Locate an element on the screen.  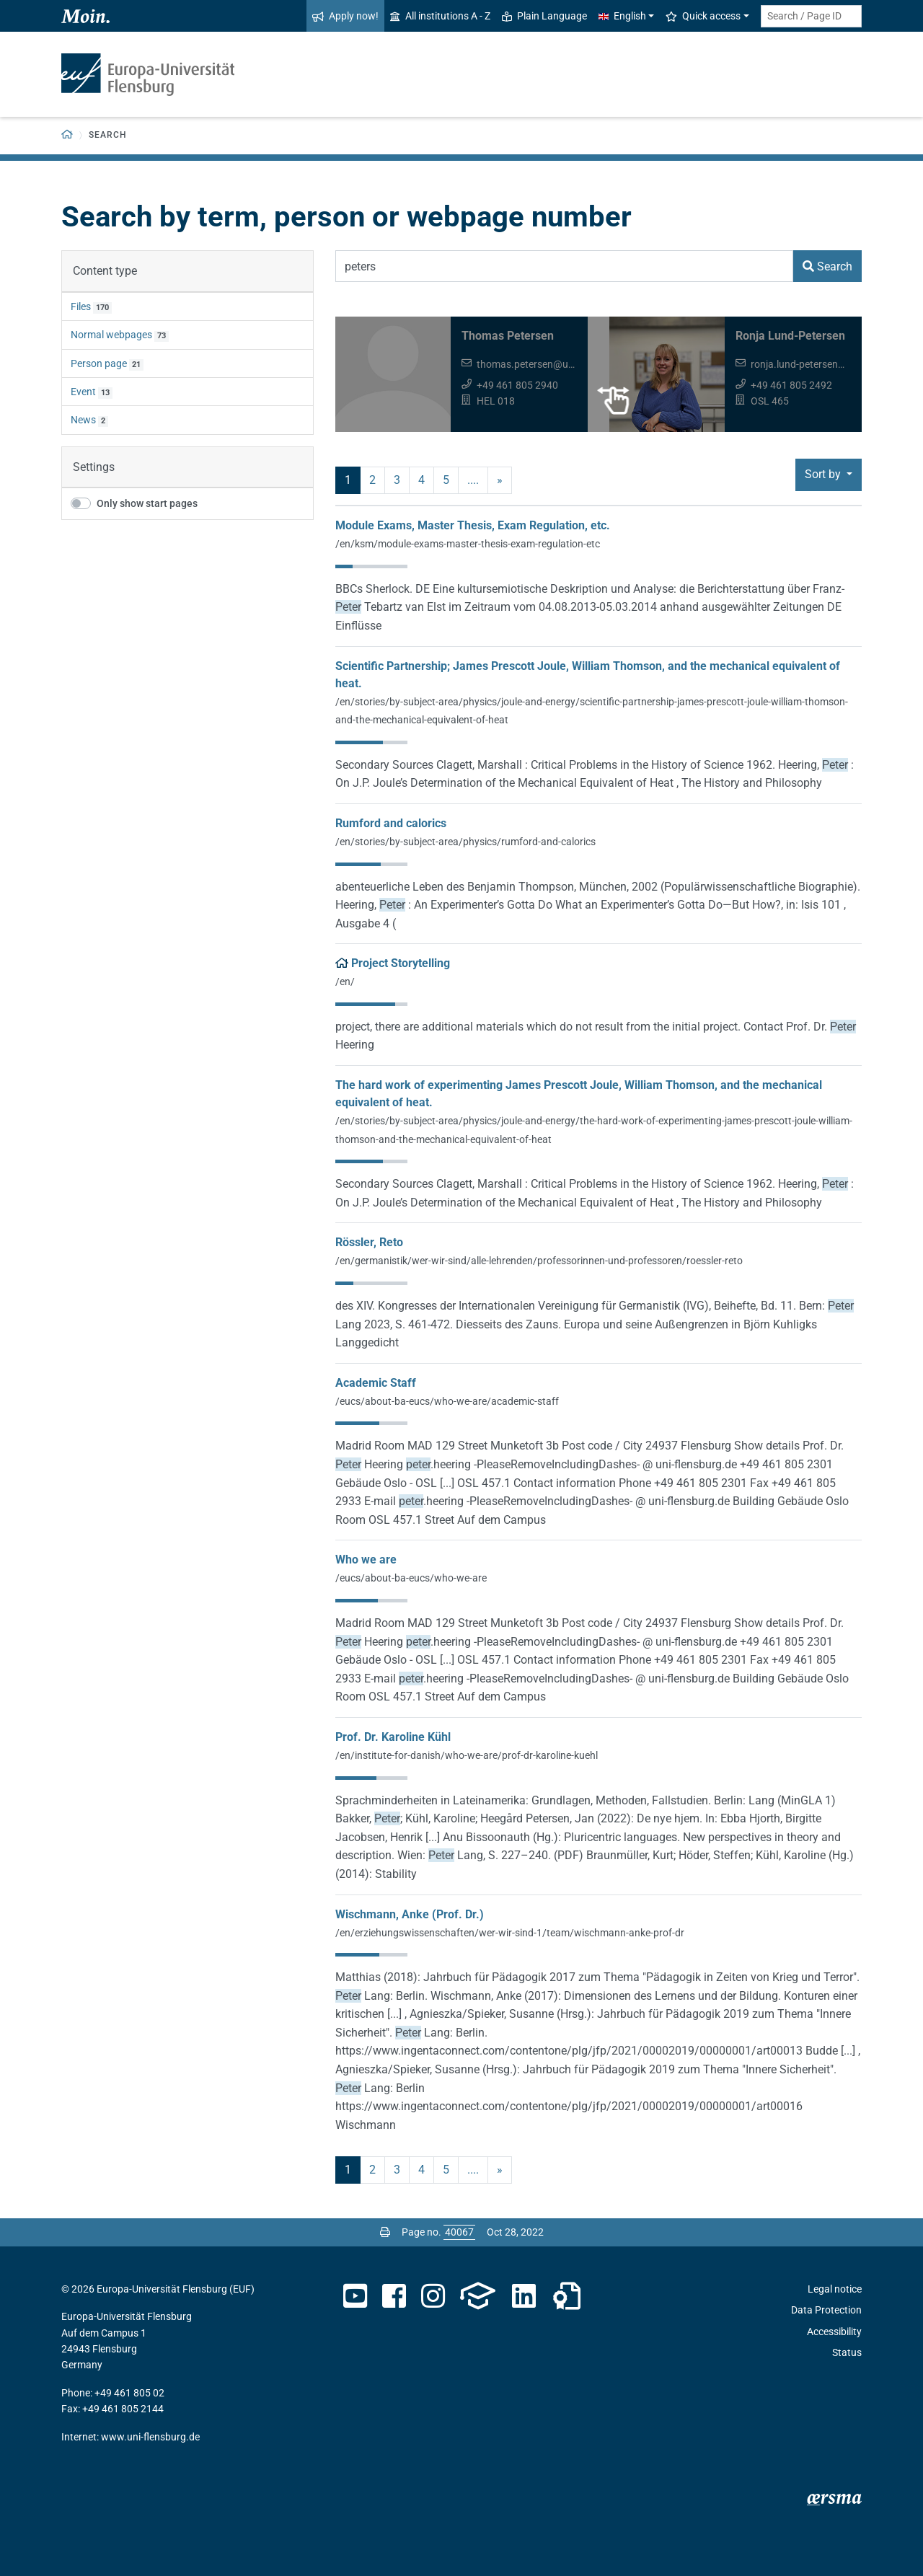
5 [Page no. 5] is located at coordinates (446, 480).